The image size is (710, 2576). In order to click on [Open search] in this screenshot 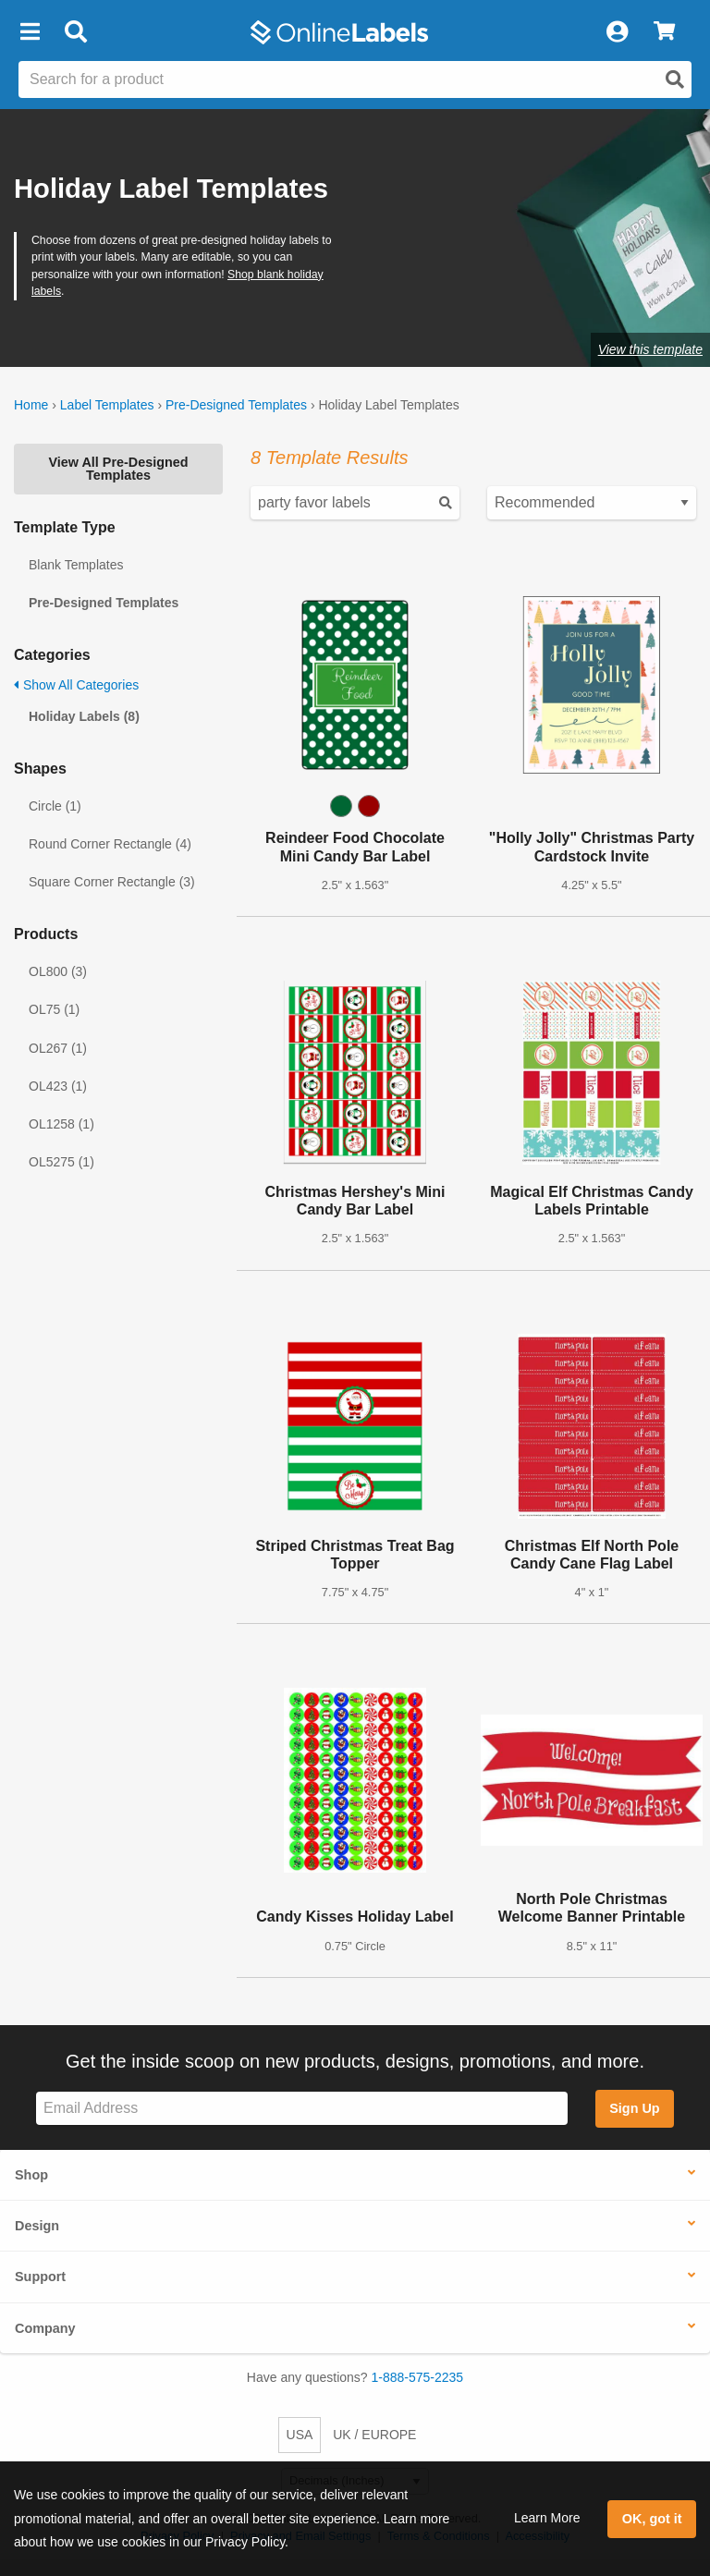, I will do `click(675, 79)`.